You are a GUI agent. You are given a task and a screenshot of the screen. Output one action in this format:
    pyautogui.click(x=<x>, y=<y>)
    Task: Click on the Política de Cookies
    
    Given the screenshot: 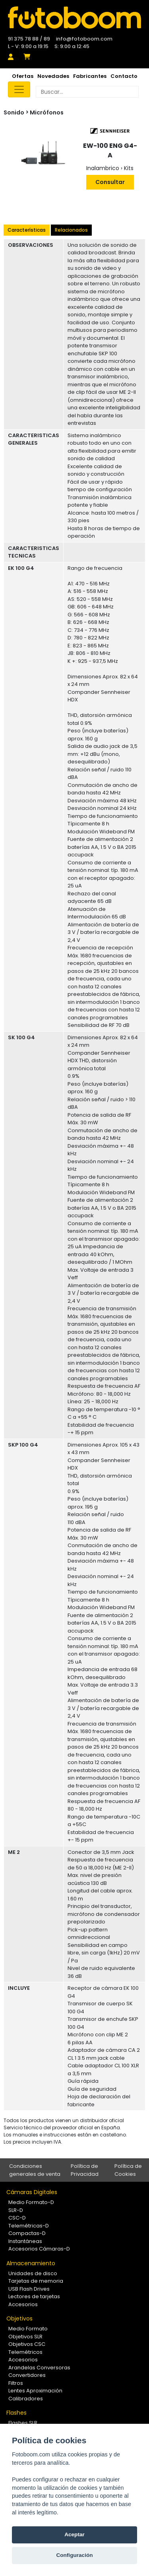 What is the action you would take?
    pyautogui.click(x=128, y=2170)
    